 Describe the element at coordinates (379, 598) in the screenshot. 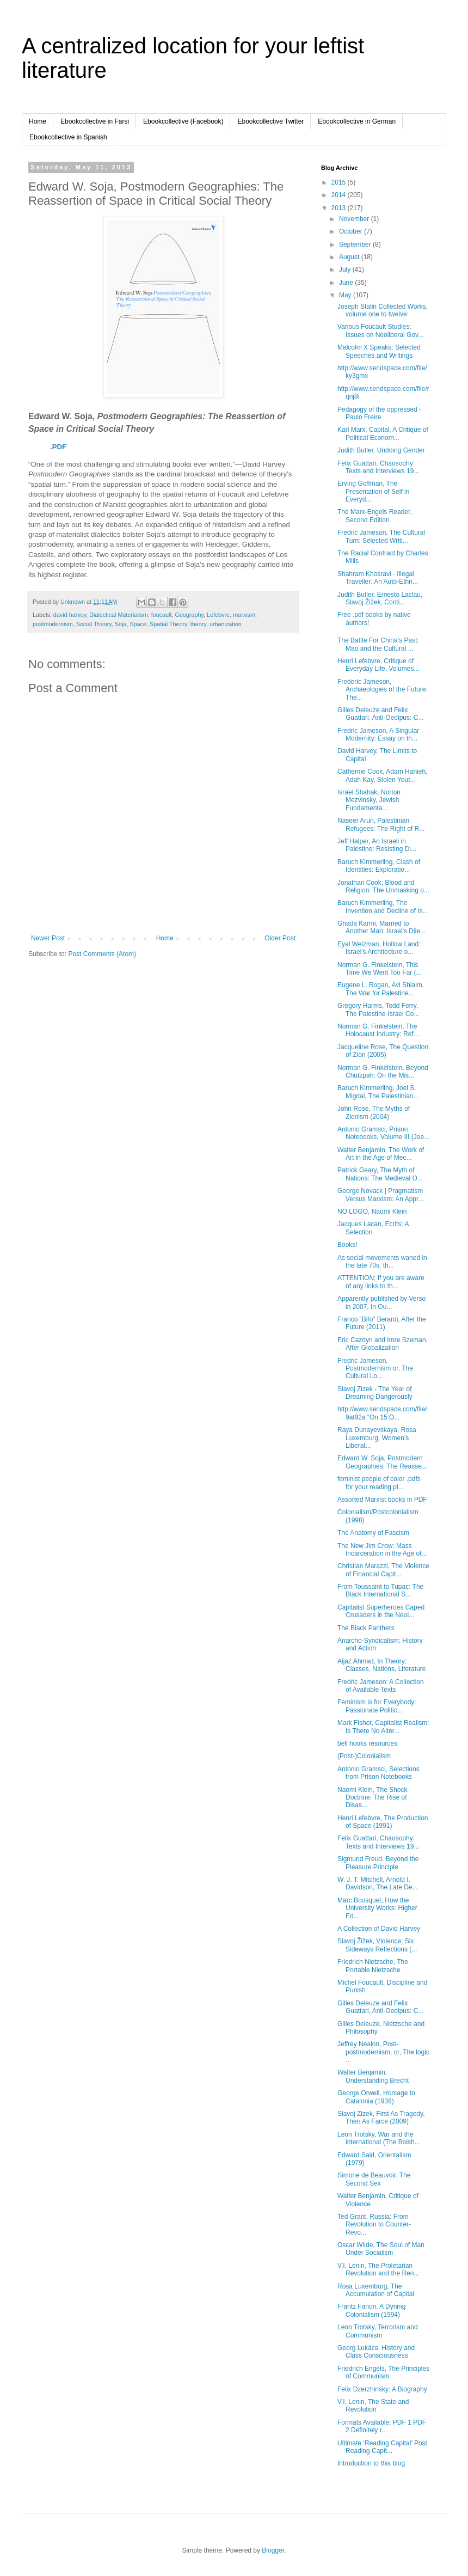

I see `Judith Butler, Ernesto Laclau, Slavoj Žižek, Conti...` at that location.